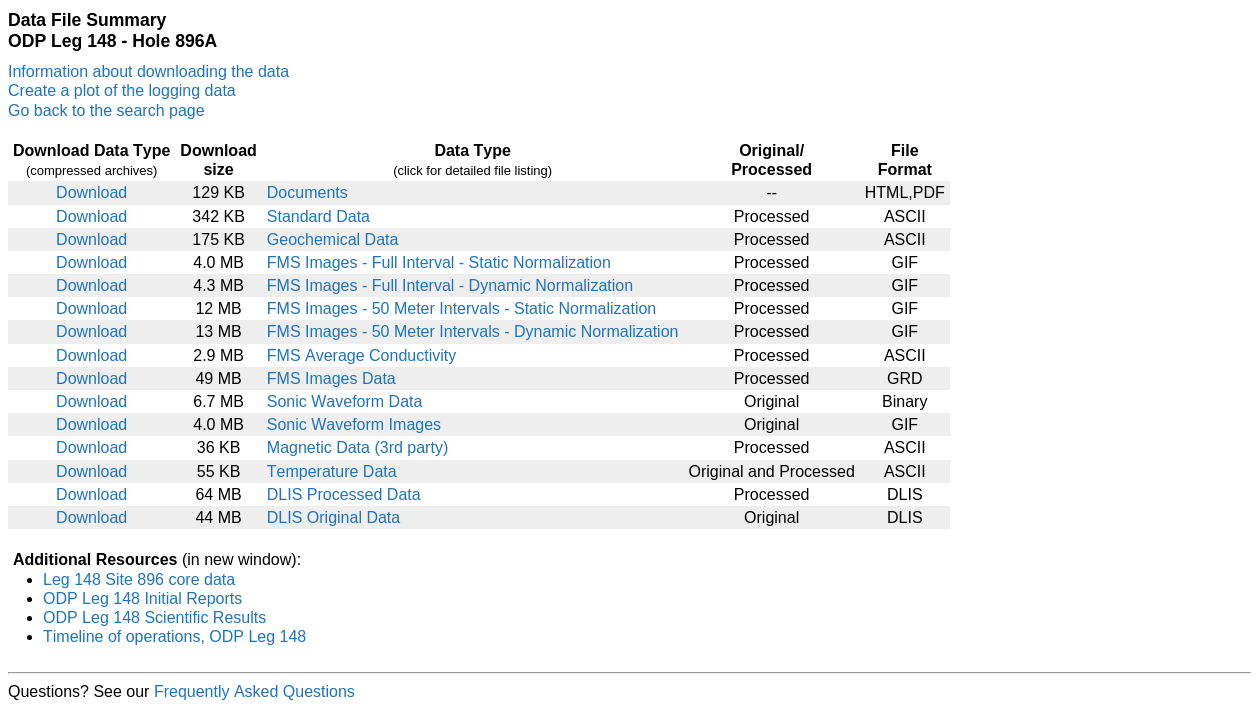 This screenshot has height=720, width=1259. What do you see at coordinates (354, 424) in the screenshot?
I see `Sonic Waveform Images` at bounding box center [354, 424].